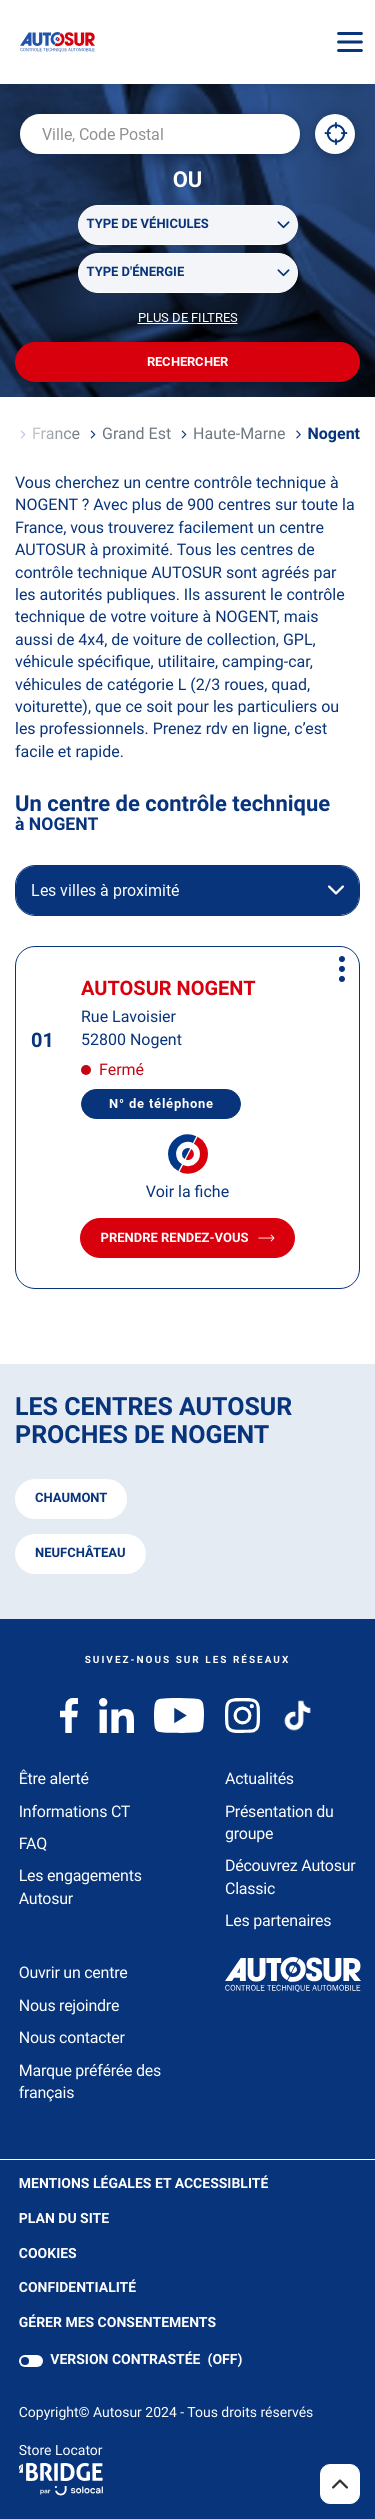 This screenshot has height=2519, width=375. I want to click on Mentions légales et Accessiblité, so click(144, 2184).